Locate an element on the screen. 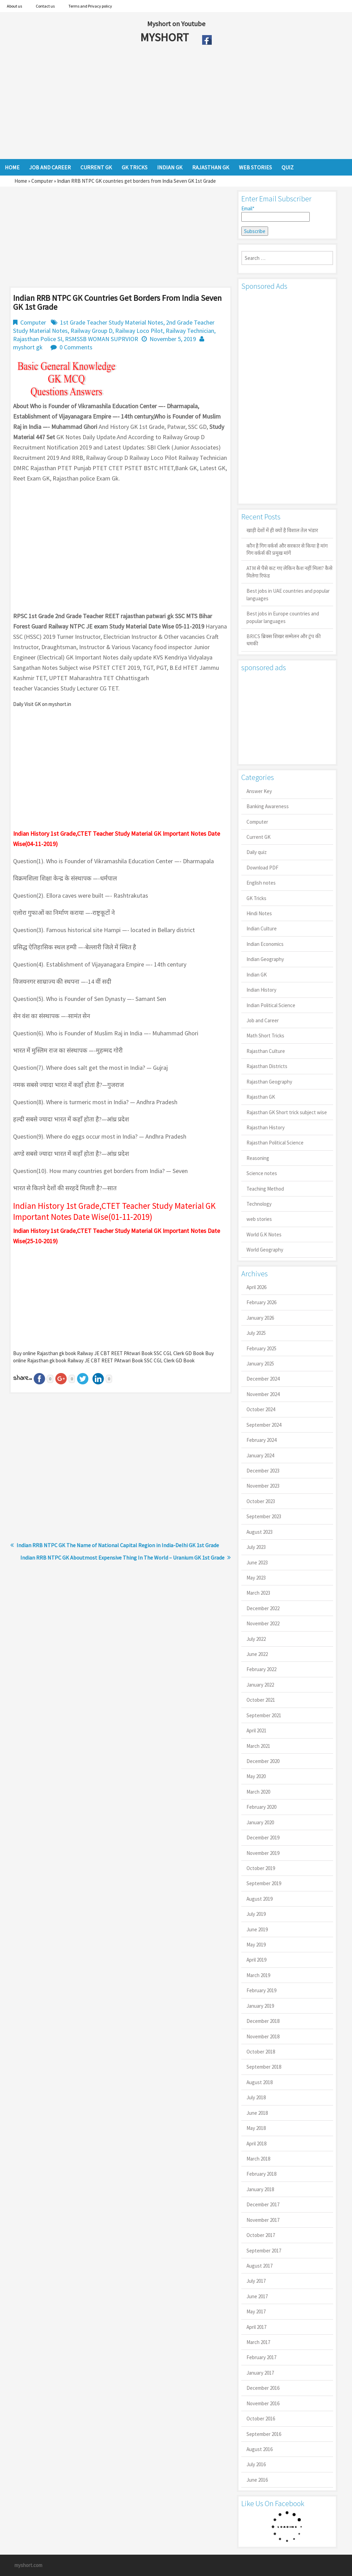 Image resolution: width=352 pixels, height=2576 pixels. October 2017 is located at coordinates (260, 2235).